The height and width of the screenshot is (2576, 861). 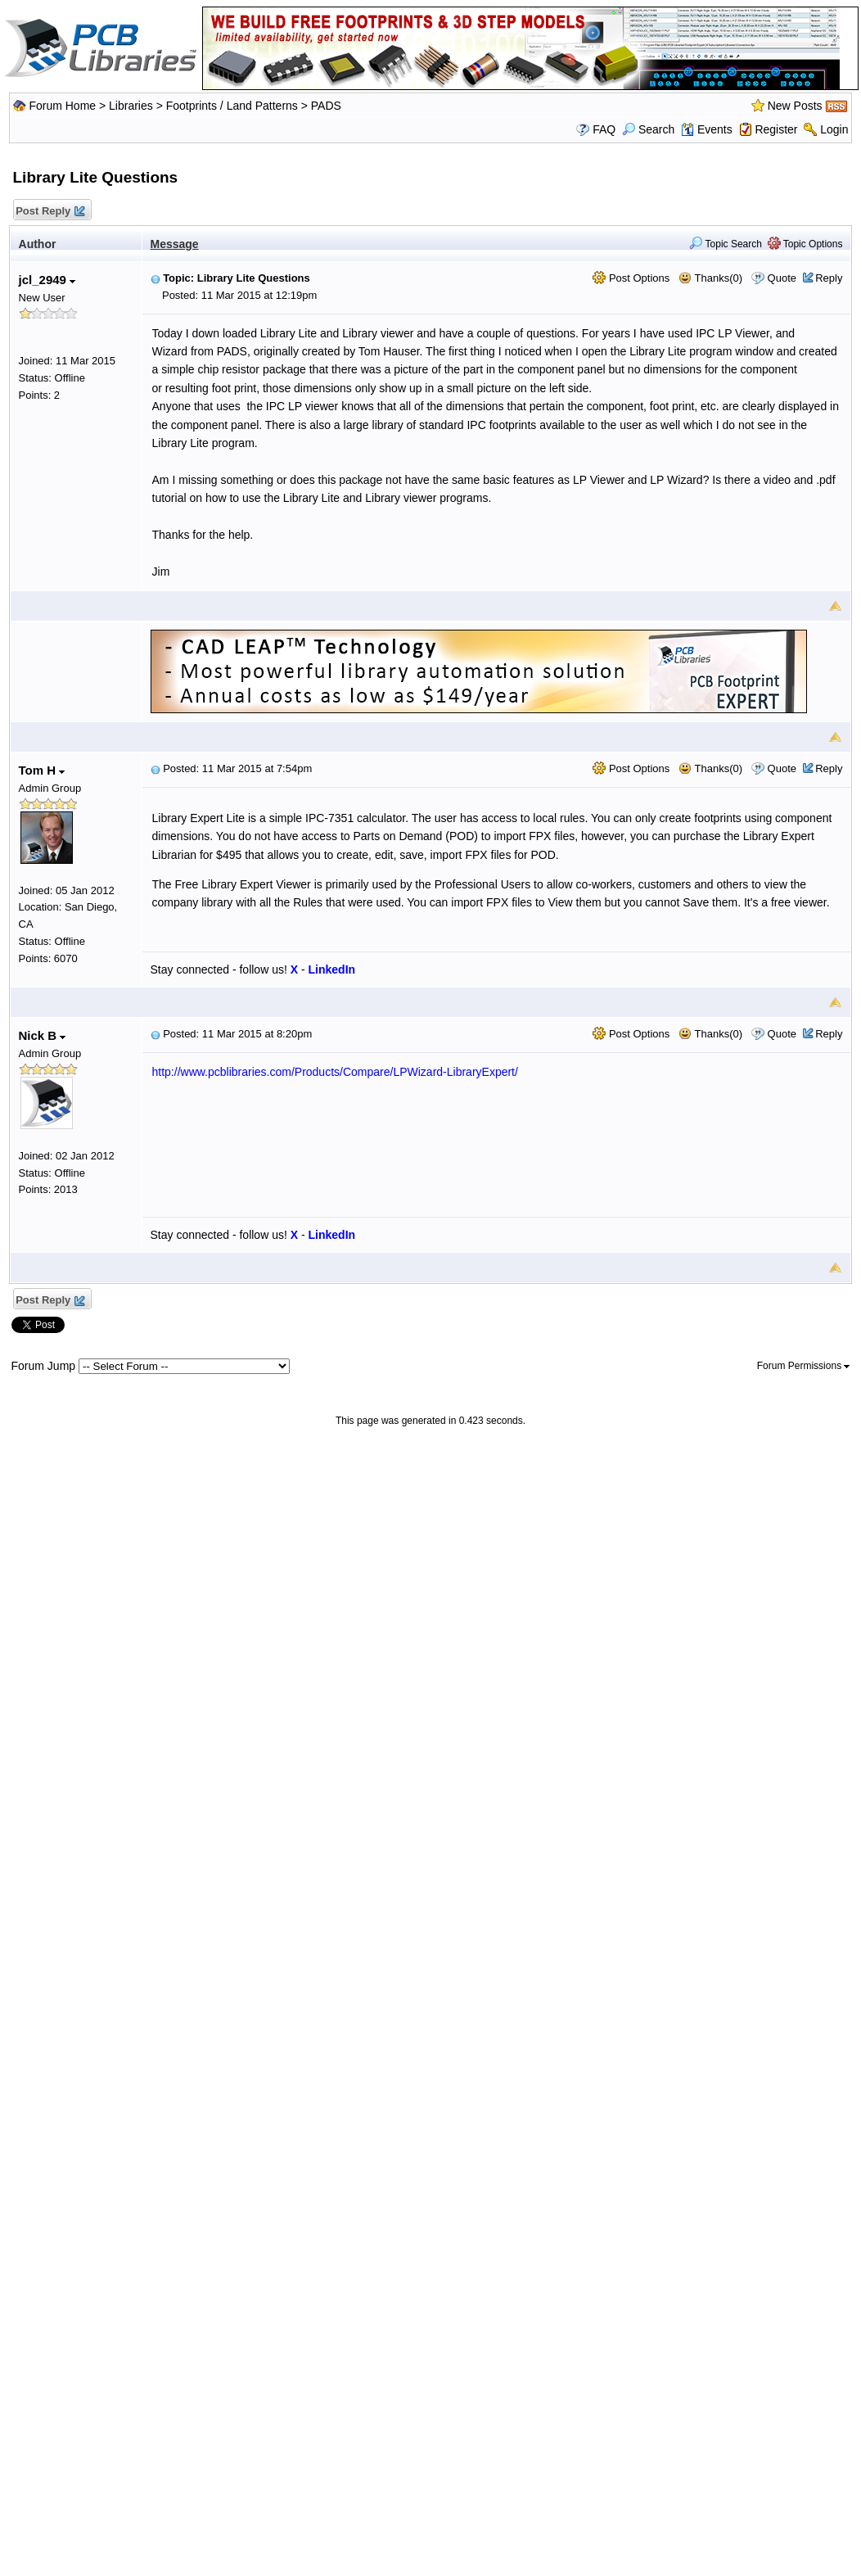 I want to click on Quote, so click(x=782, y=278).